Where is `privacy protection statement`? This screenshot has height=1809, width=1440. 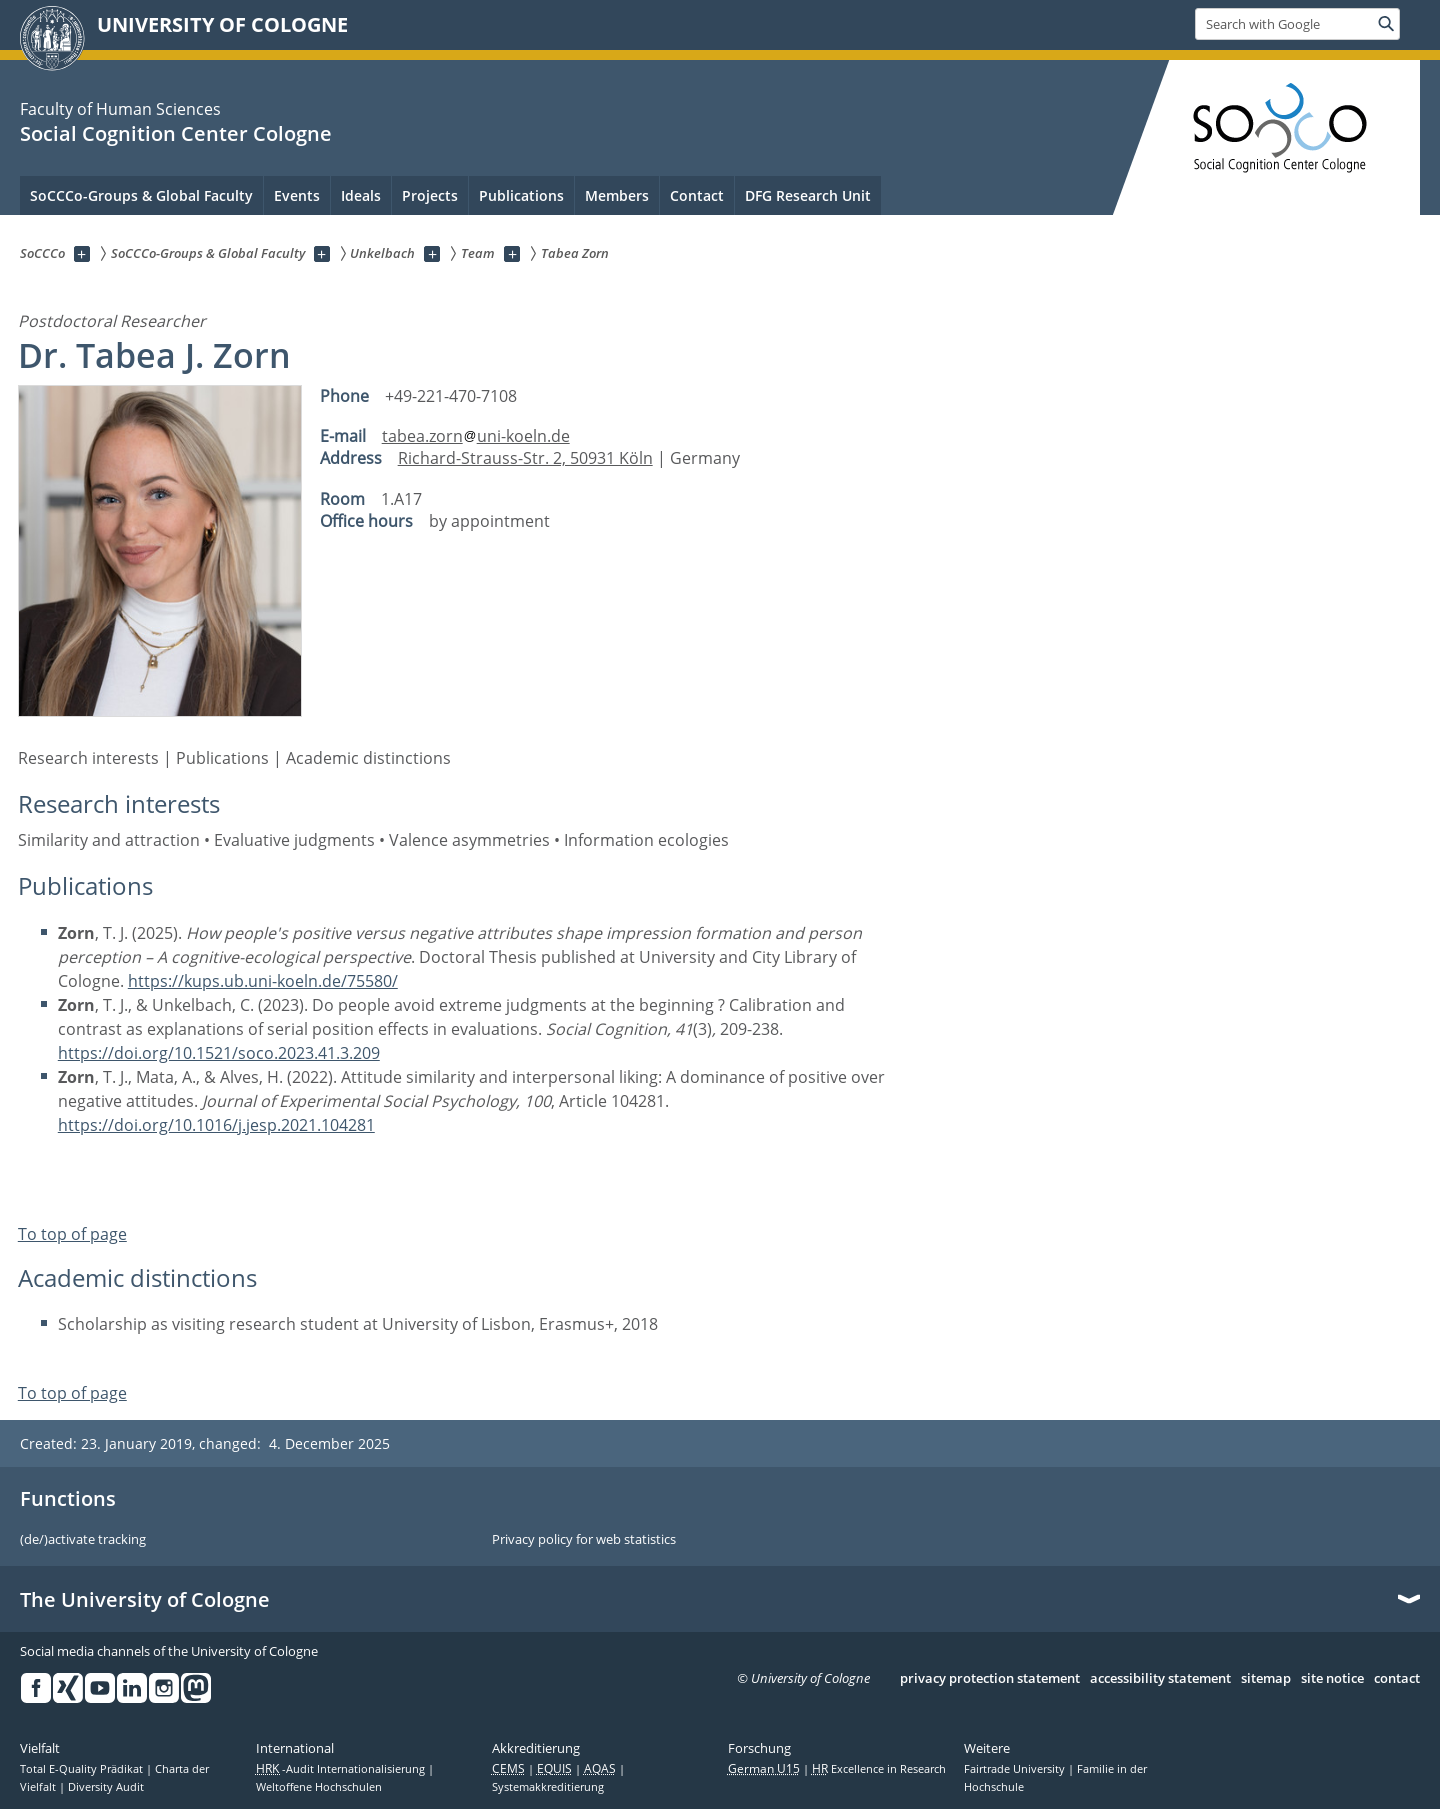
privacy protection statement is located at coordinates (990, 1679).